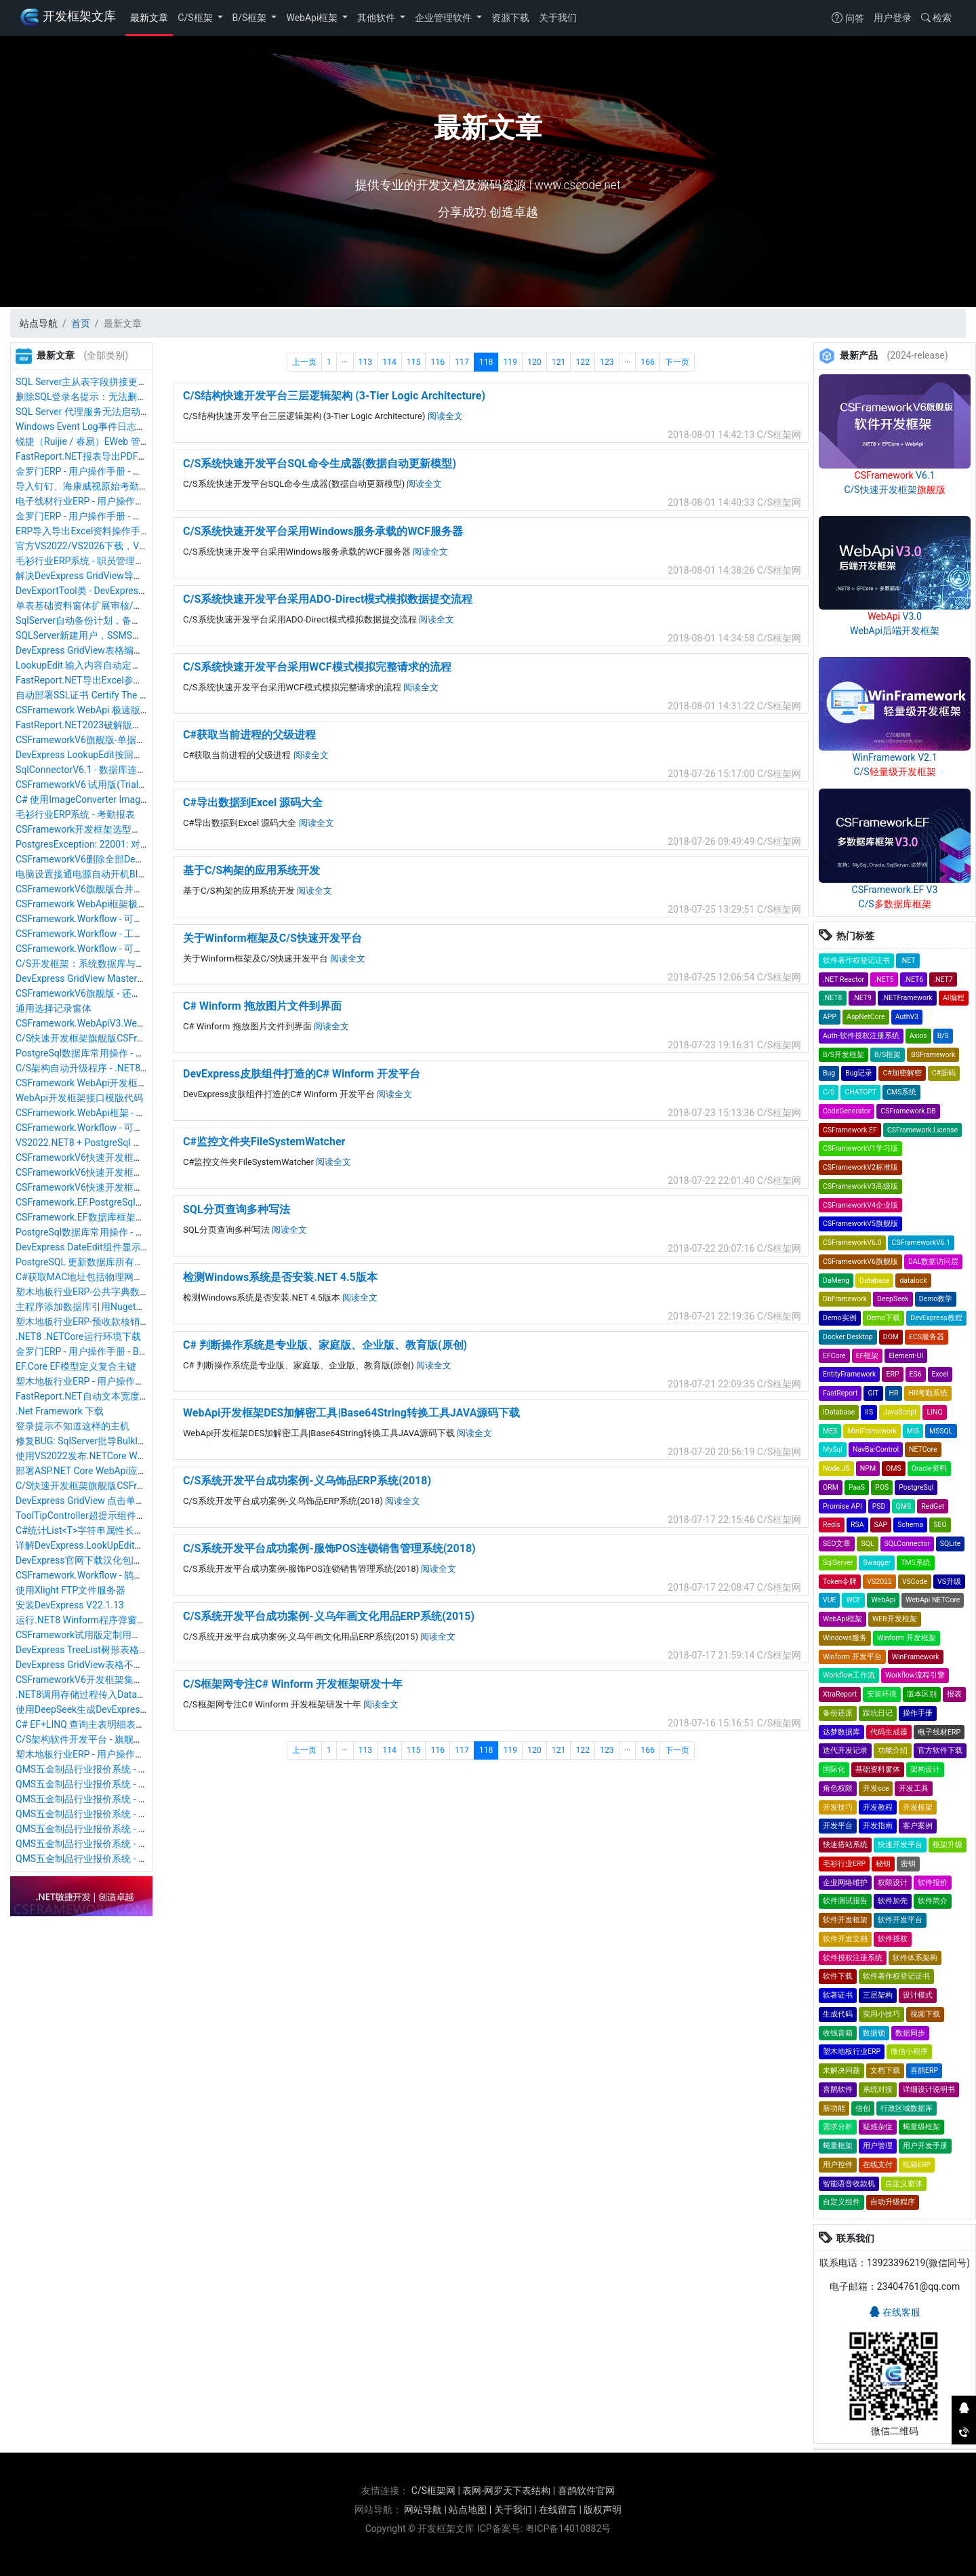 This screenshot has width=976, height=2576. I want to click on 软件开发平台, so click(900, 1920).